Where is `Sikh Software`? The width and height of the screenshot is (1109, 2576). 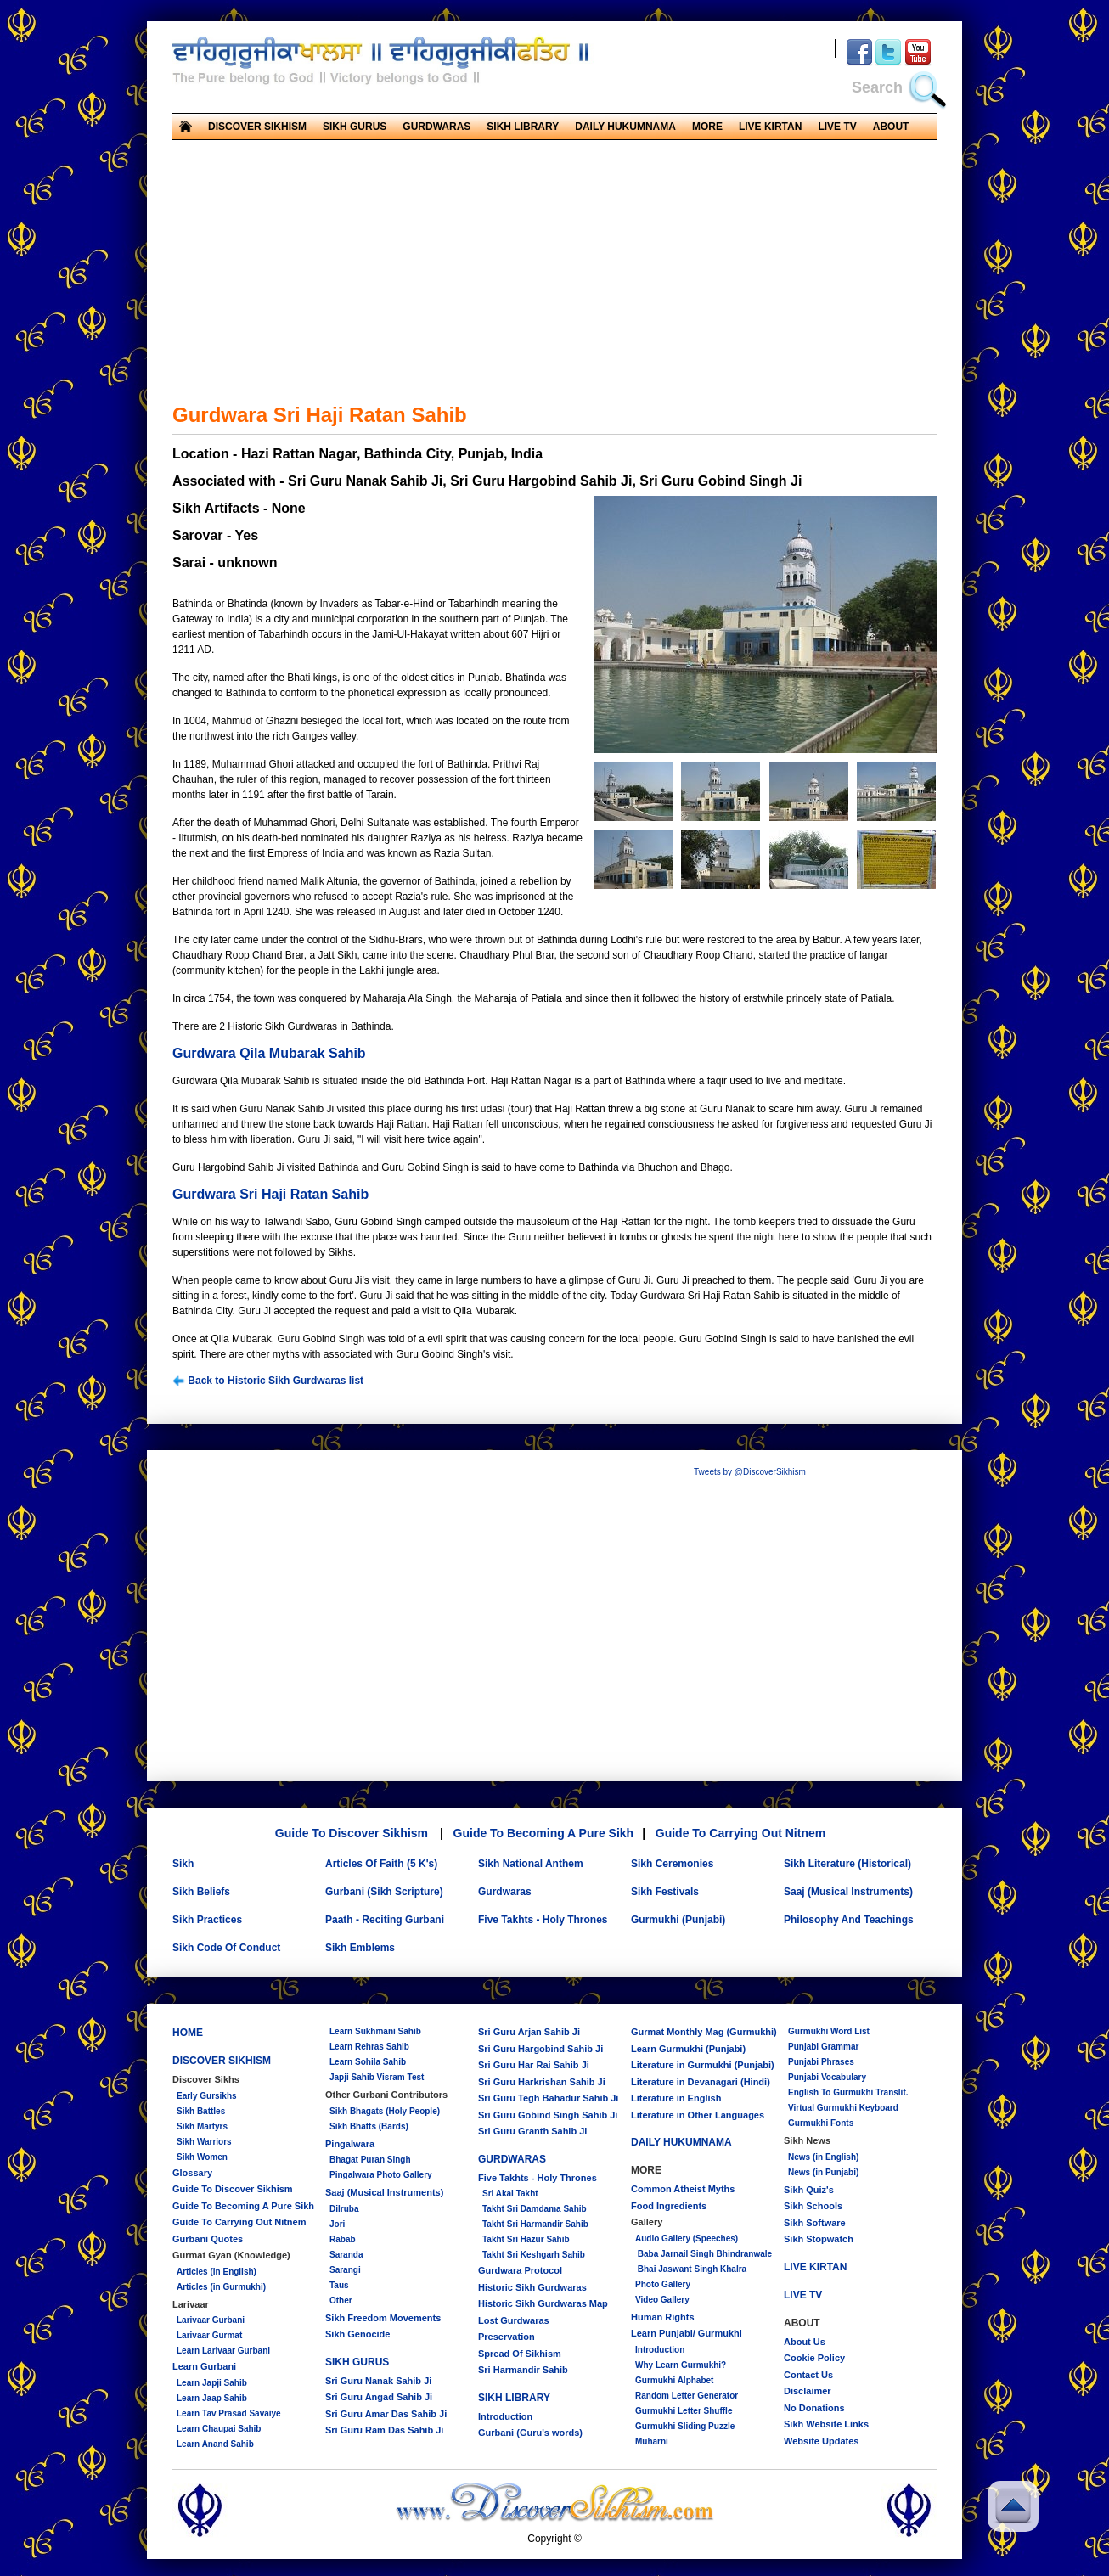
Sikh Software is located at coordinates (815, 2223).